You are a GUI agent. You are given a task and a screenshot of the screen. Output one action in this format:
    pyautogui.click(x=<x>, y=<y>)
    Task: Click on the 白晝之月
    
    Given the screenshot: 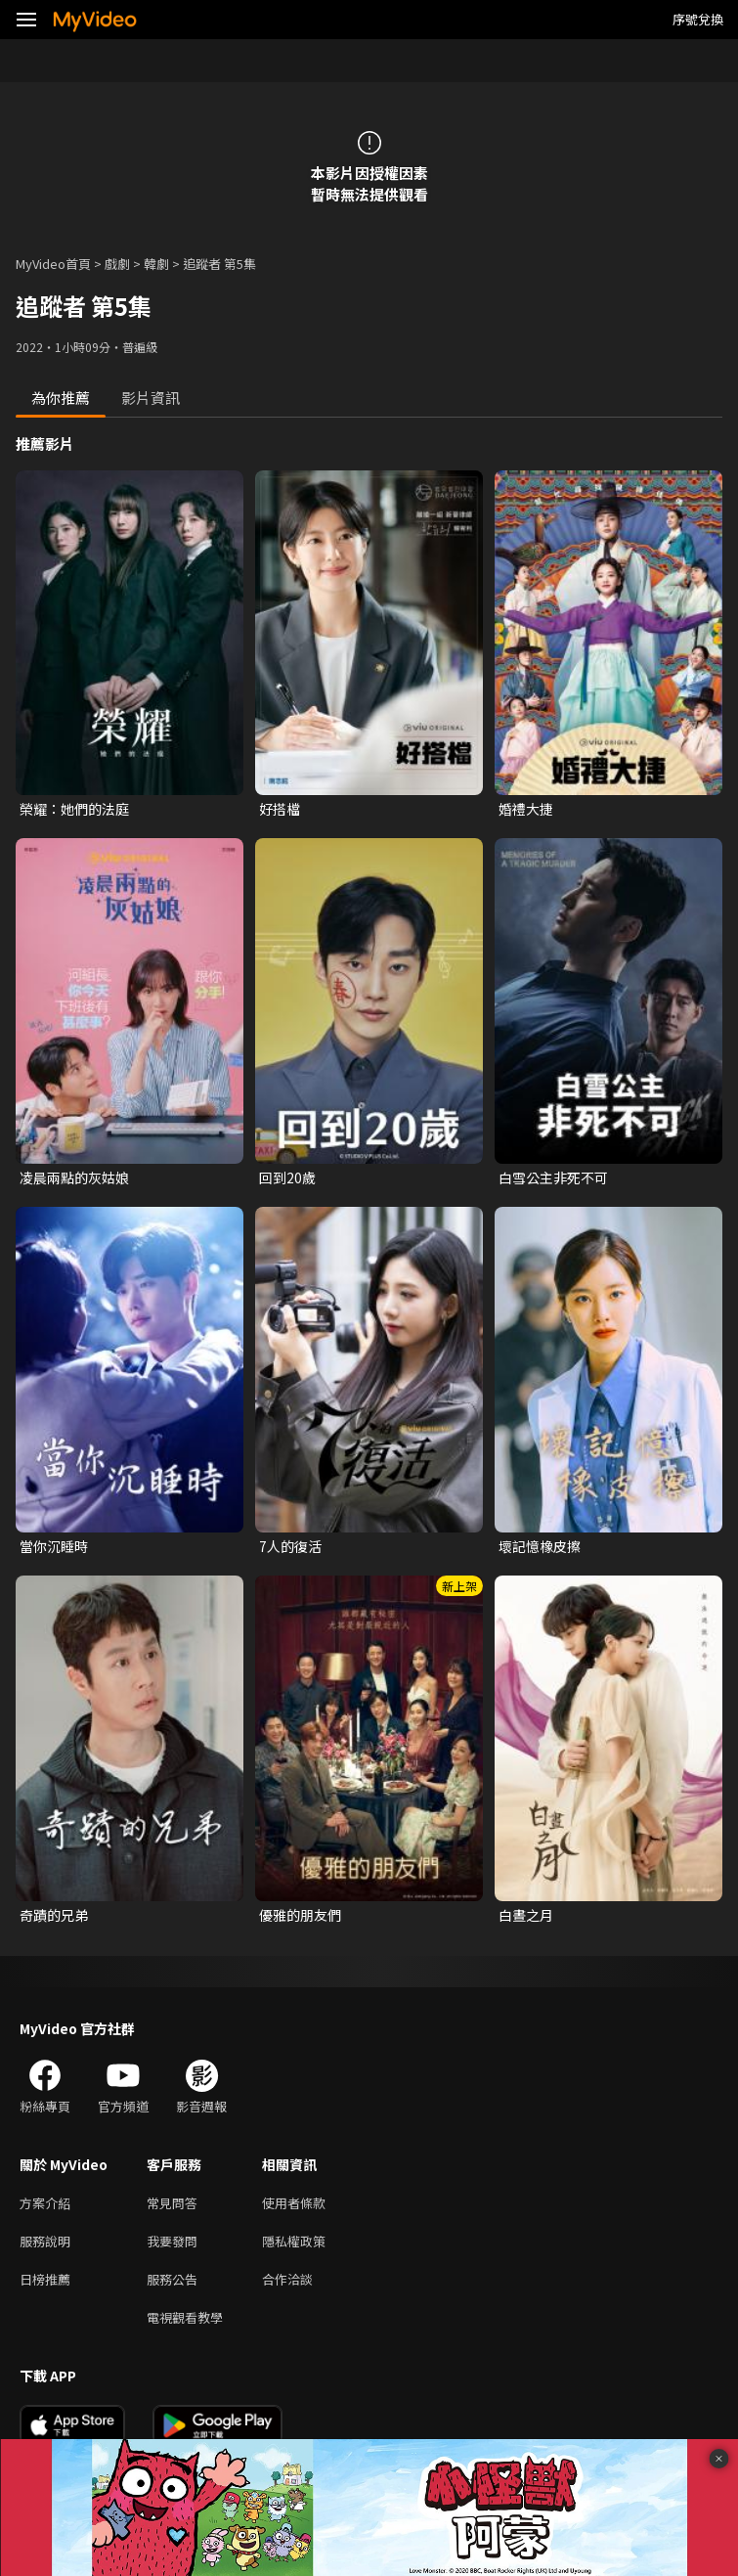 What is the action you would take?
    pyautogui.click(x=526, y=1915)
    